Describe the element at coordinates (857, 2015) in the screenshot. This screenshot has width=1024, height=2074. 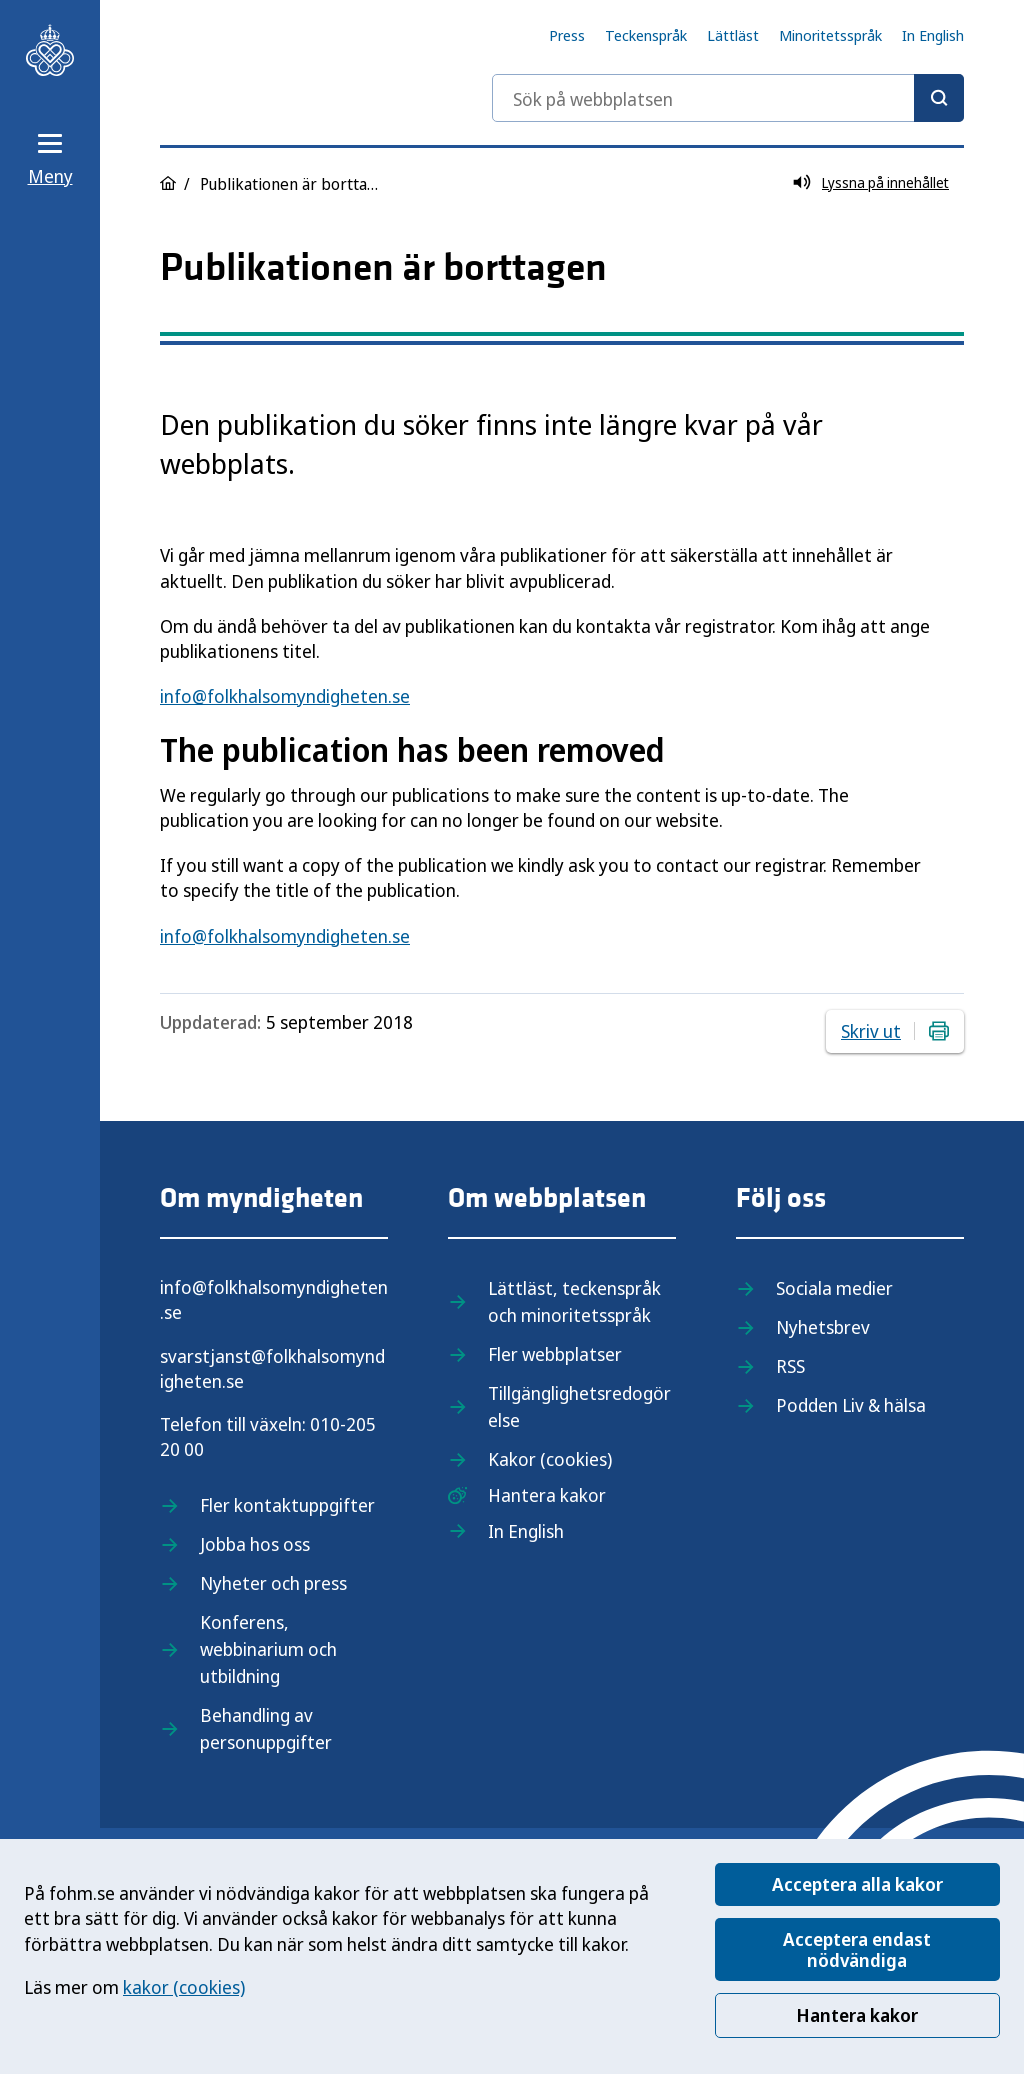
I see `Hantera kakor` at that location.